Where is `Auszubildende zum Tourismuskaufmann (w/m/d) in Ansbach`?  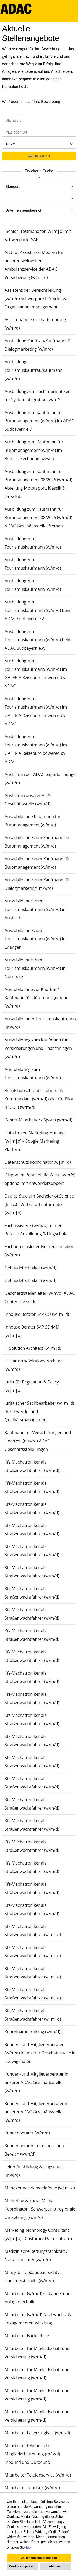 Auszubildende zum Tourismuskaufmann (w/m/d) in Ansbach is located at coordinates (35, 909).